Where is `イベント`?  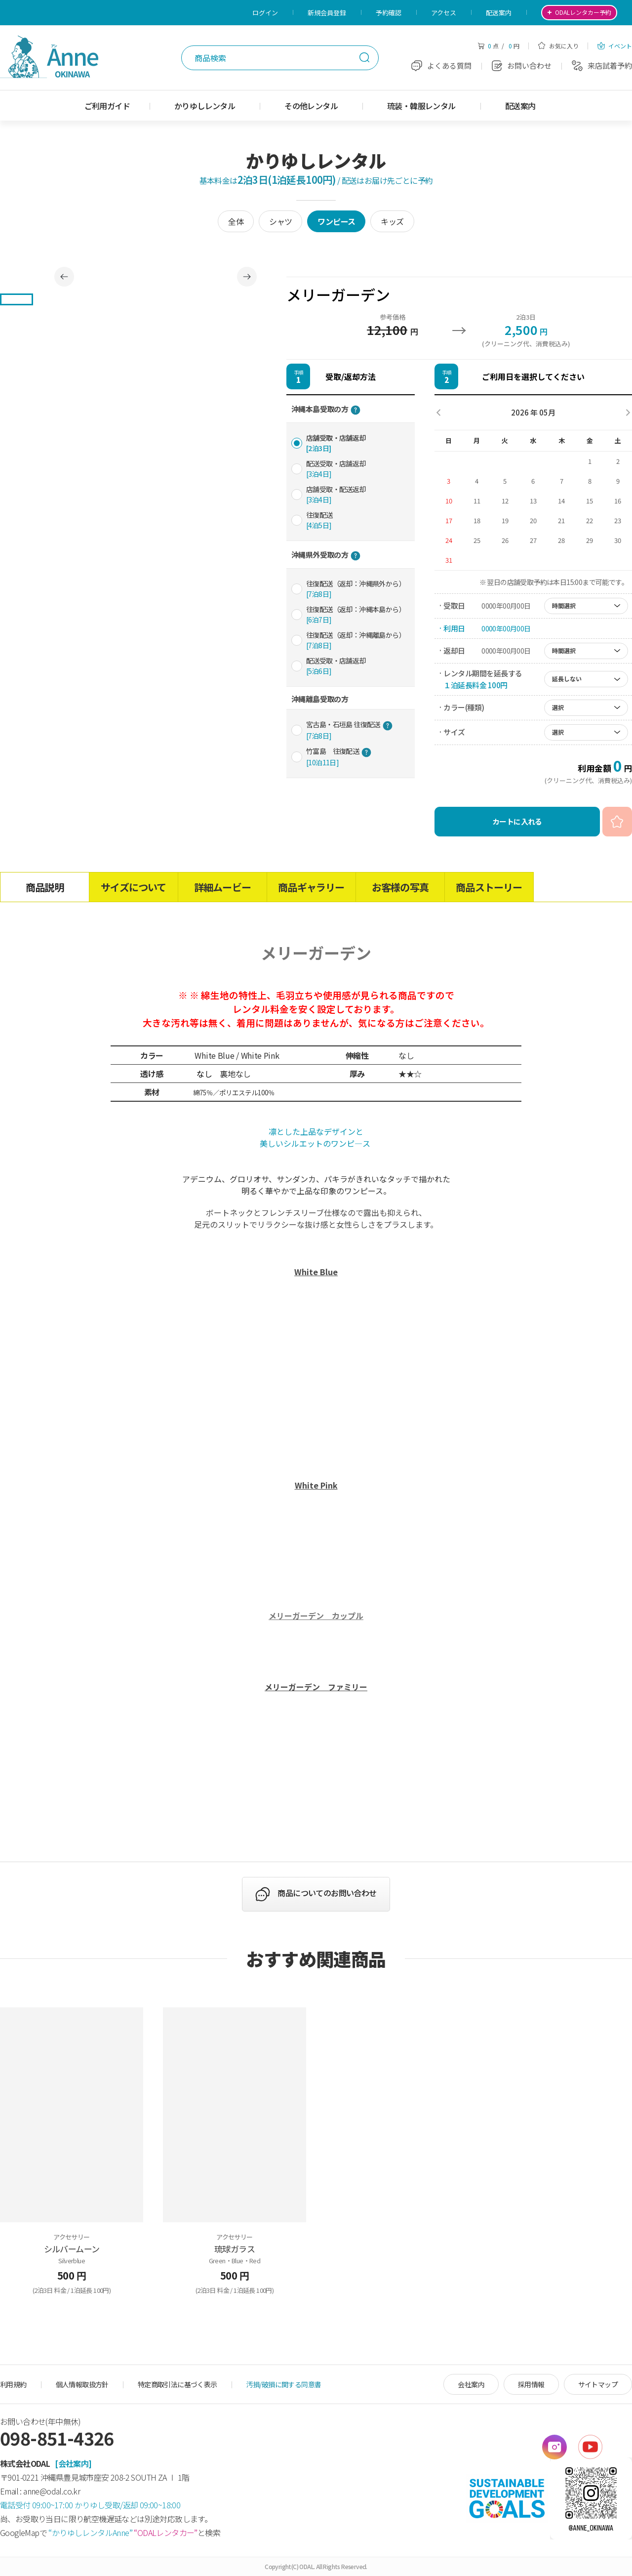
イベント is located at coordinates (614, 46).